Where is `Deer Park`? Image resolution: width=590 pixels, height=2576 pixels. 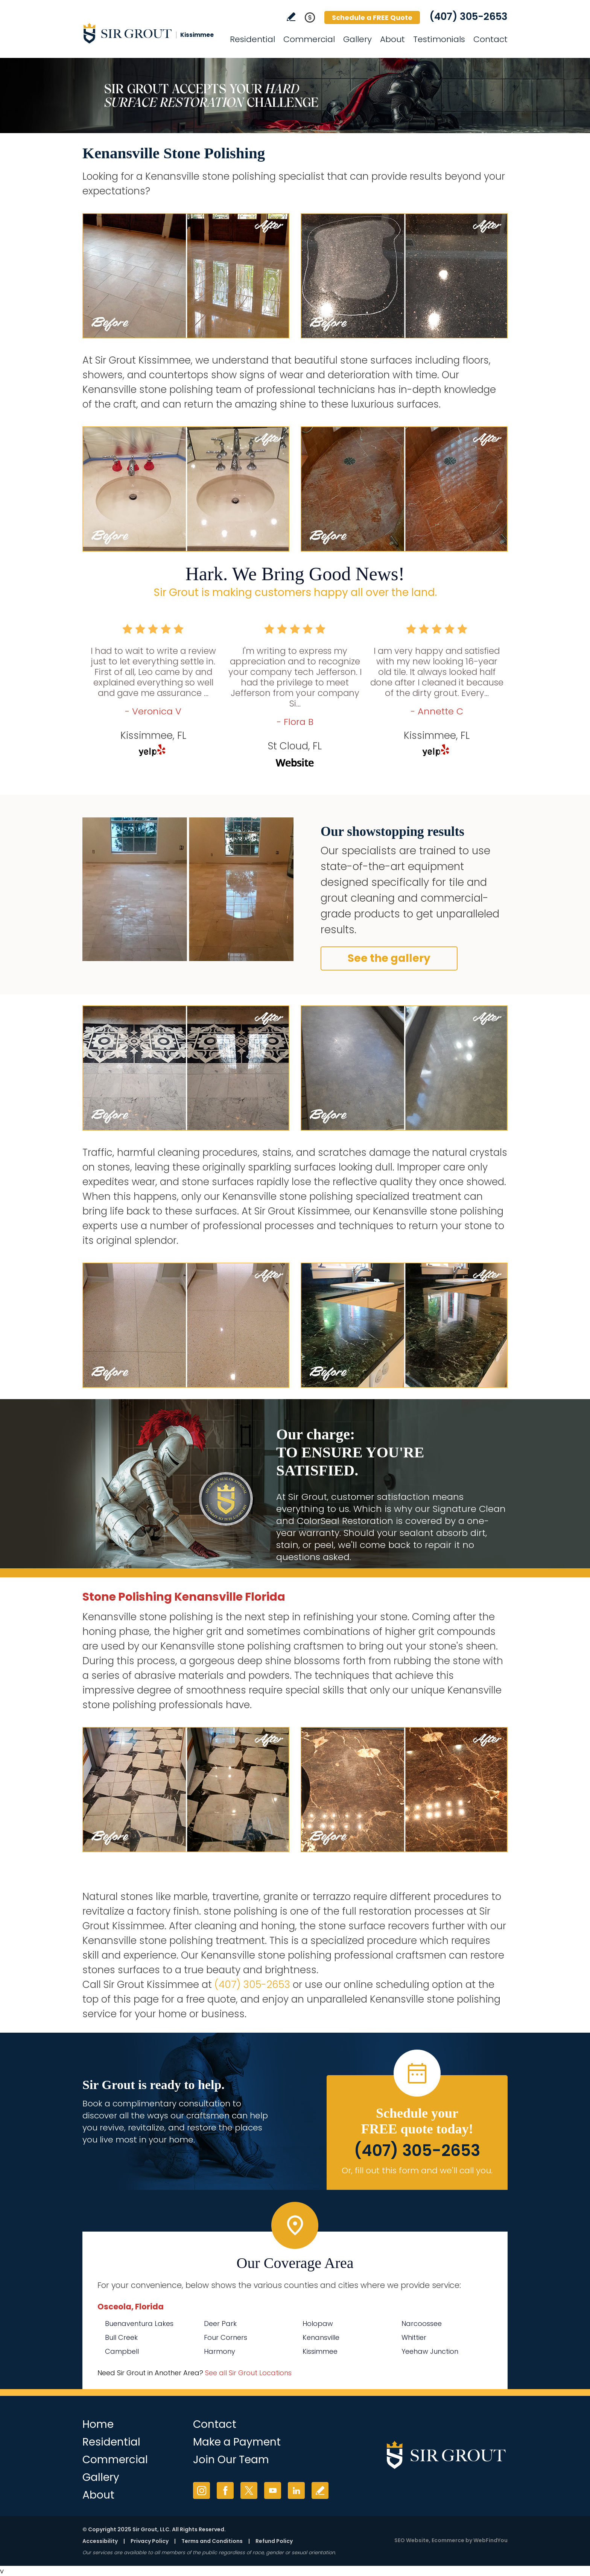
Deer Park is located at coordinates (220, 2323).